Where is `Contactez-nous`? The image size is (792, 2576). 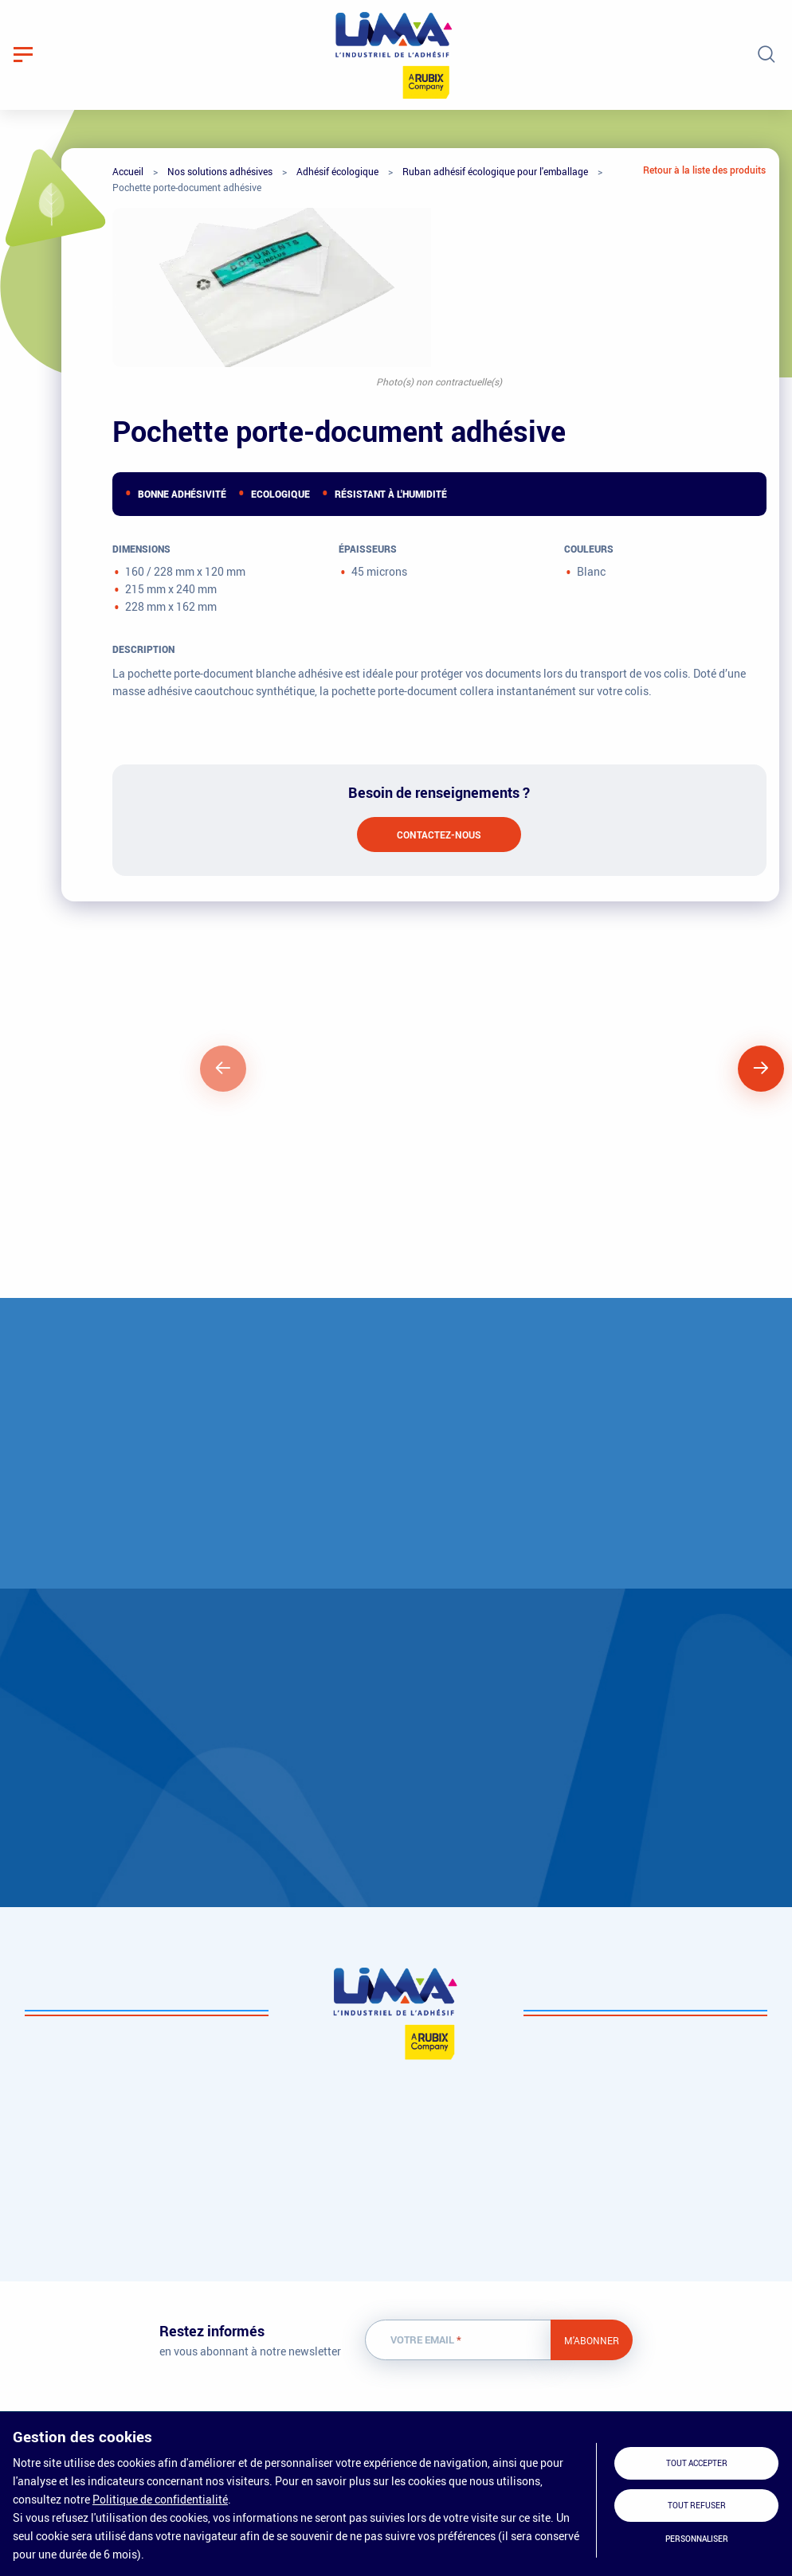 Contactez-nous is located at coordinates (439, 834).